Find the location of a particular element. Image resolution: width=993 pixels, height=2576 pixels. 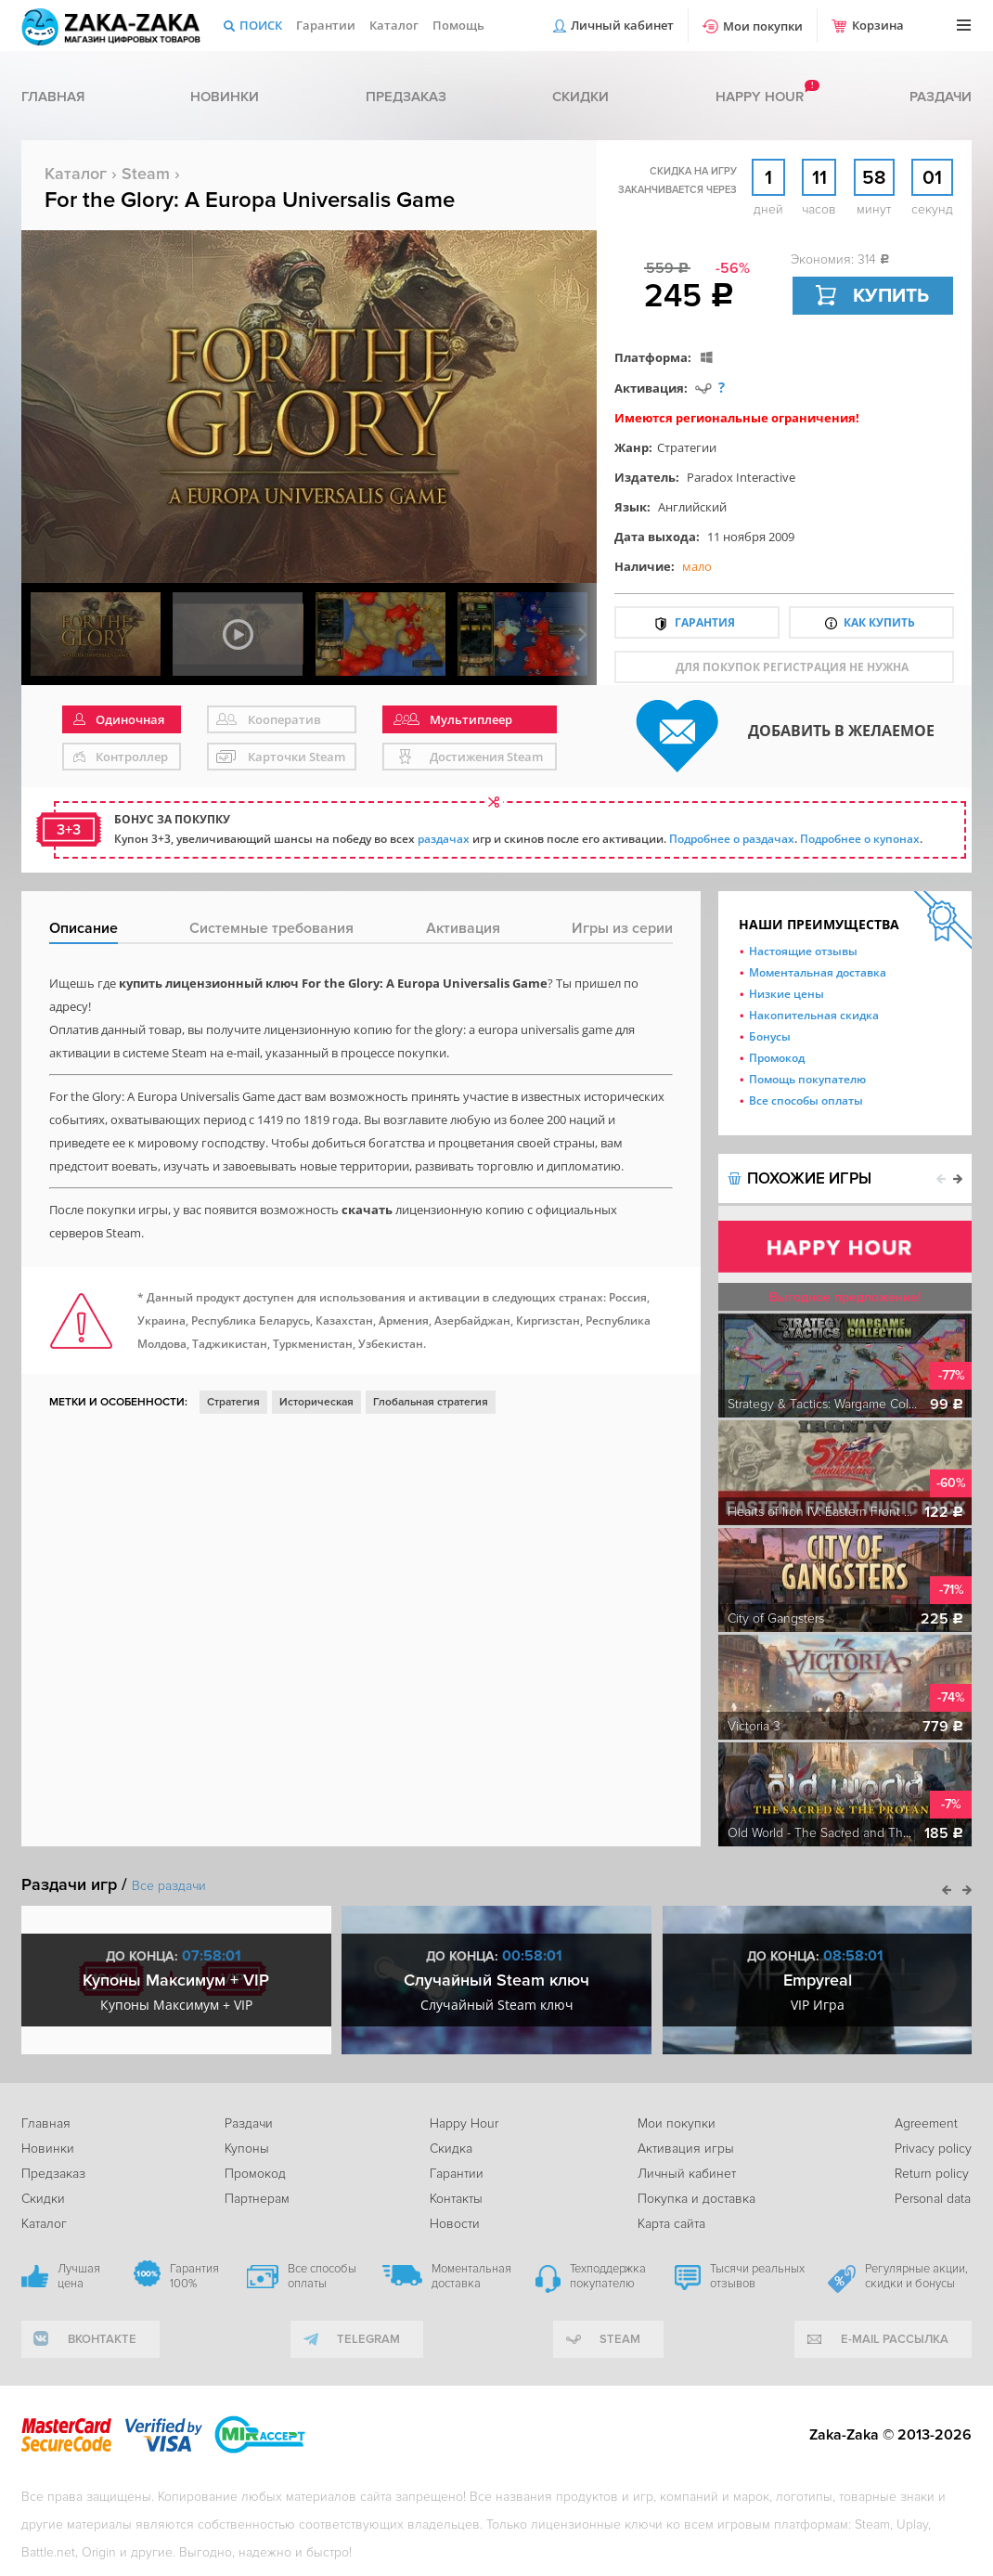

Paradox Interactive is located at coordinates (741, 477).